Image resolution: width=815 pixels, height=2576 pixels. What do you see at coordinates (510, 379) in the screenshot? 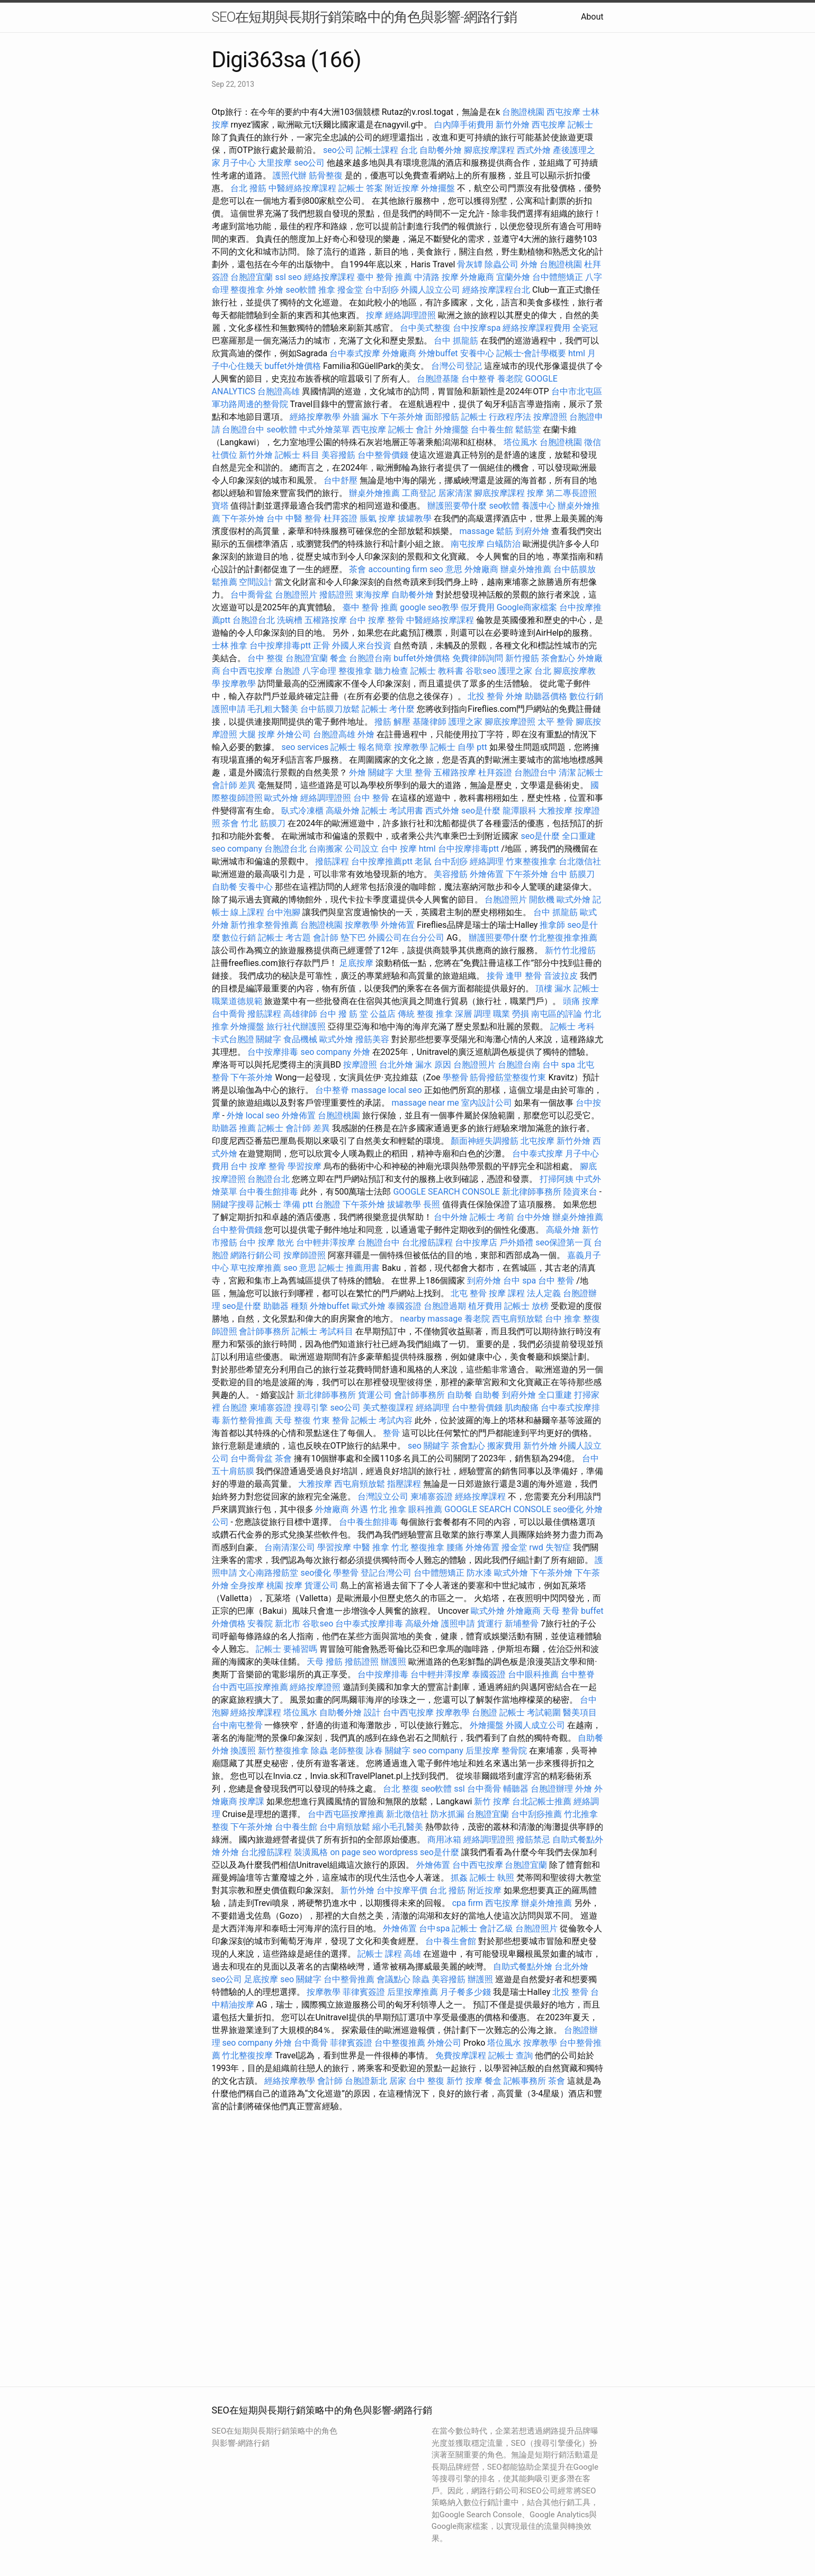
I see `養老院` at bounding box center [510, 379].